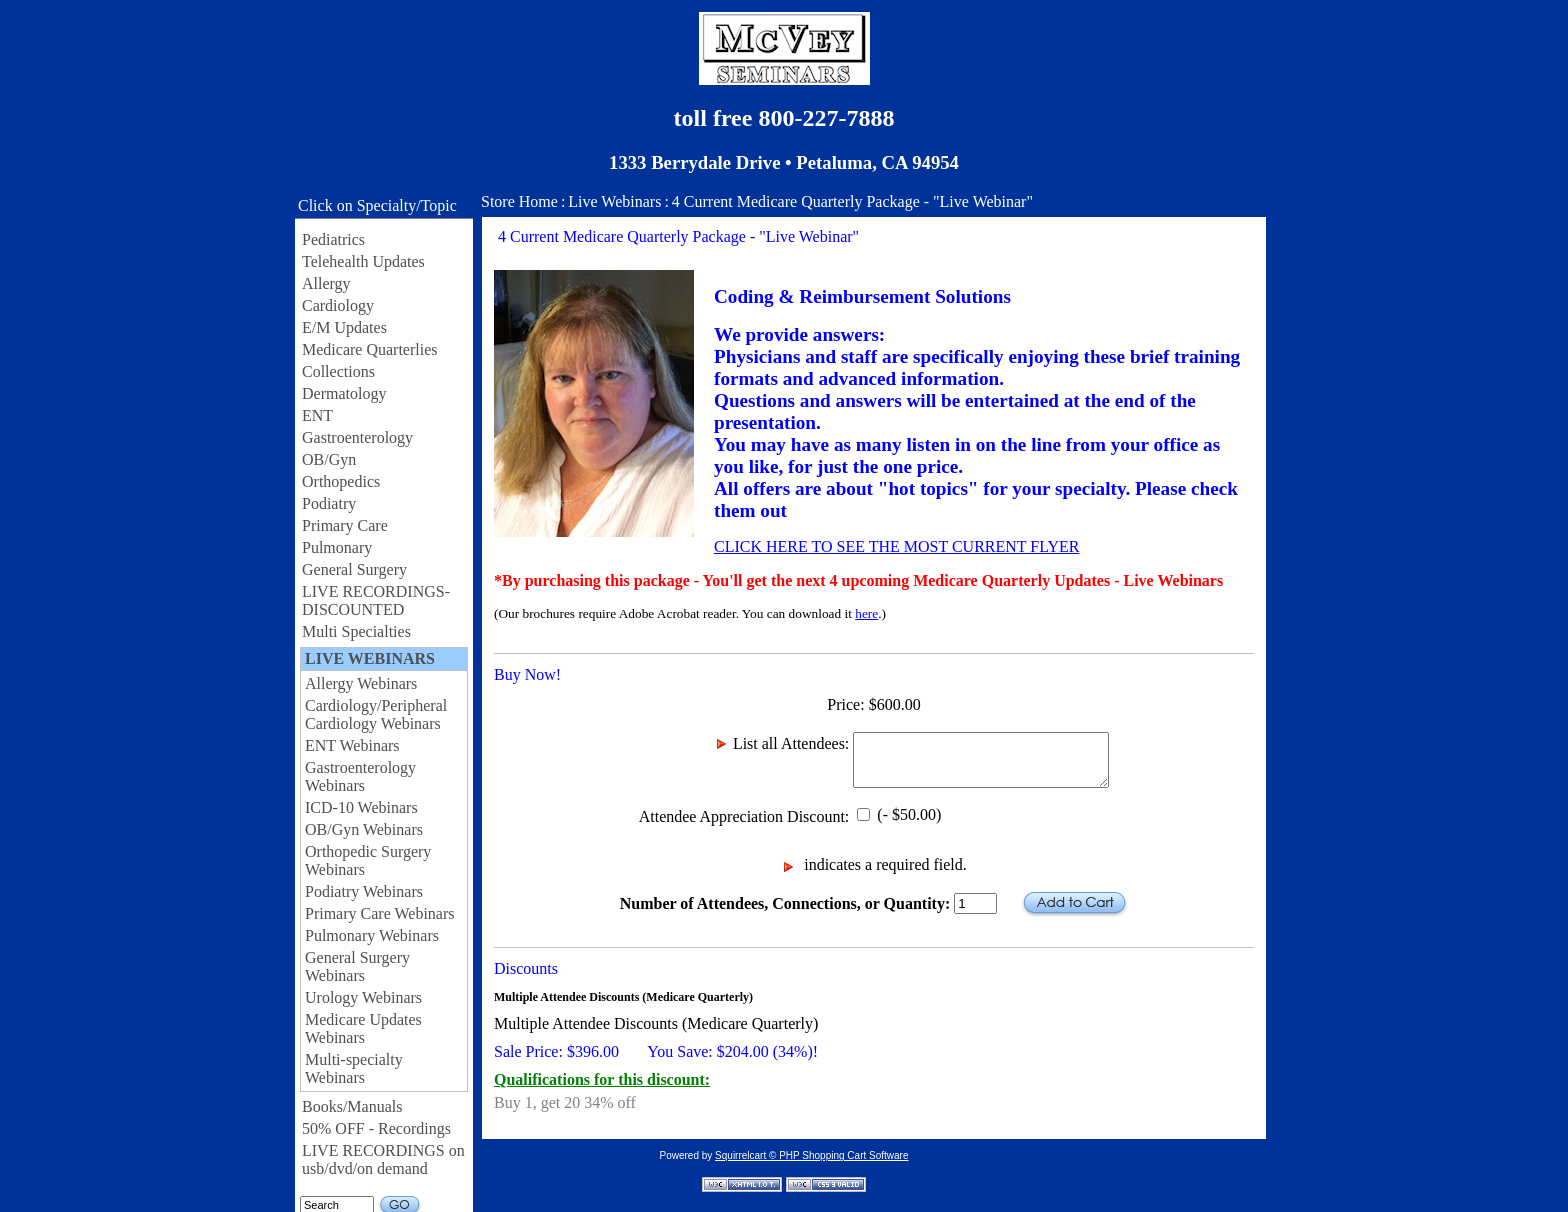  What do you see at coordinates (1074, 903) in the screenshot?
I see `Add to Cart` at bounding box center [1074, 903].